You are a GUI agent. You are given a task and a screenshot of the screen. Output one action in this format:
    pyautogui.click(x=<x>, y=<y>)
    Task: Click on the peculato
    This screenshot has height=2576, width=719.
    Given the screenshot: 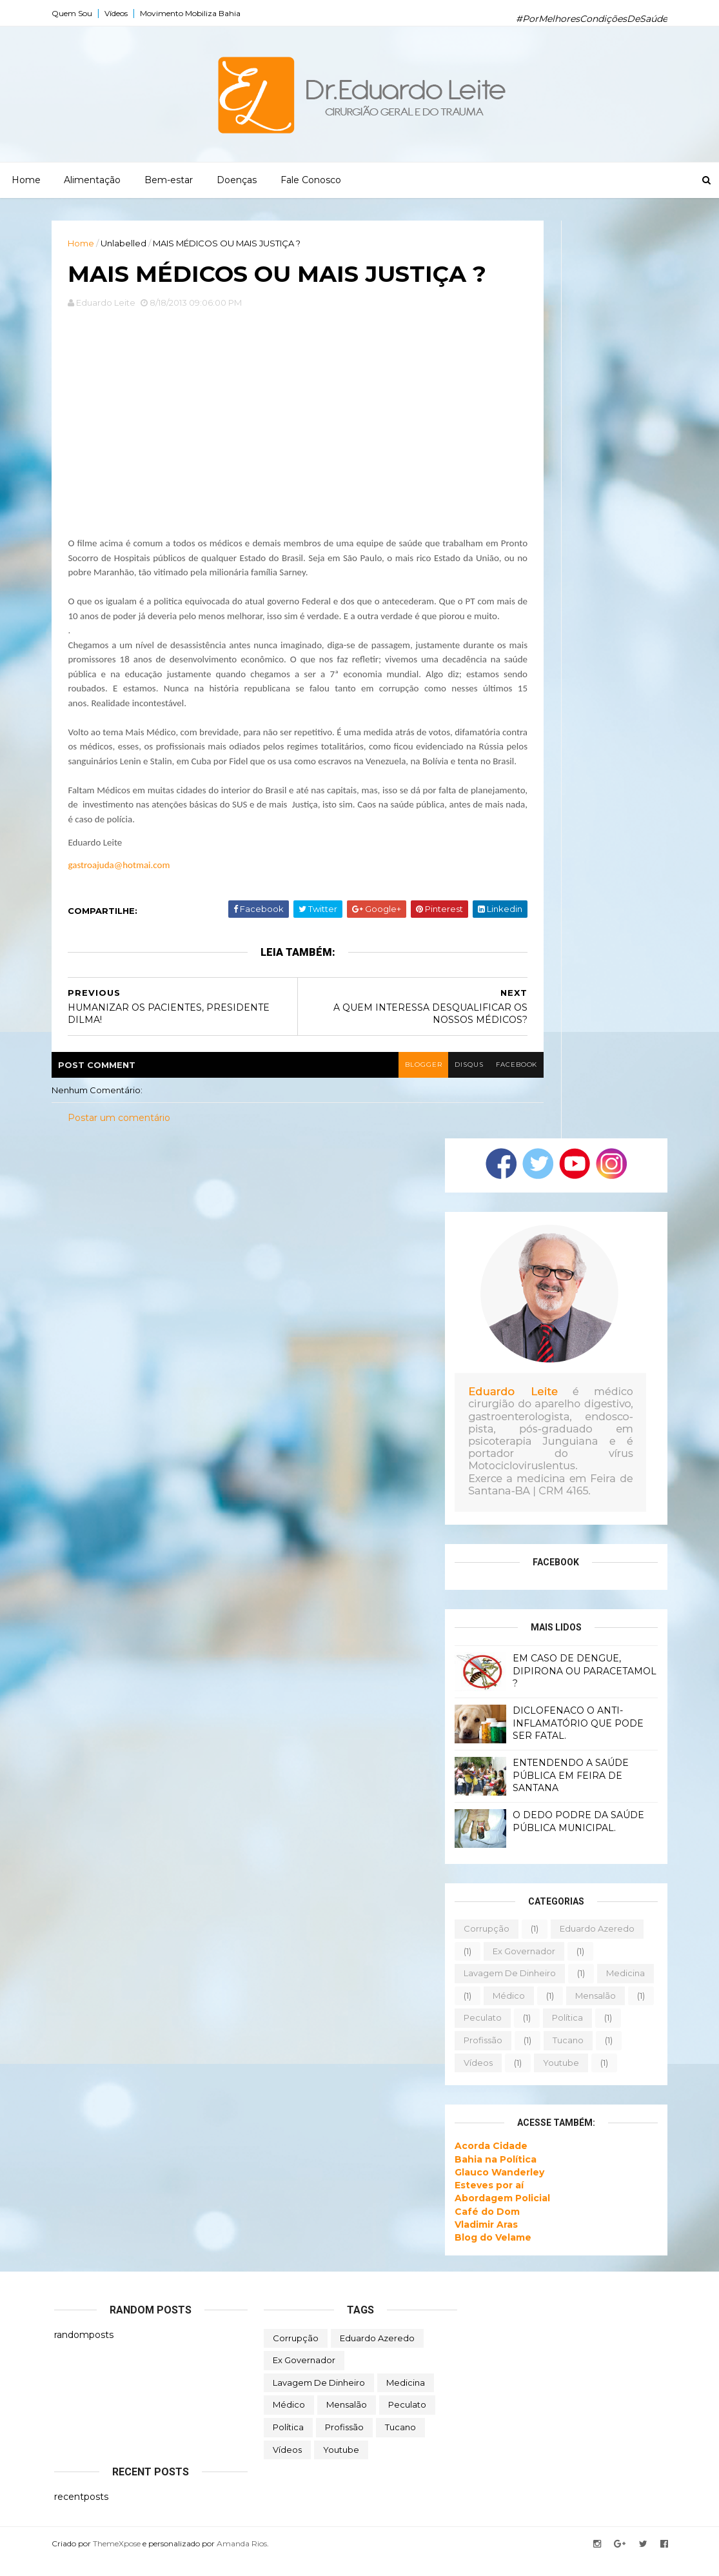 What is the action you would take?
    pyautogui.click(x=480, y=2033)
    